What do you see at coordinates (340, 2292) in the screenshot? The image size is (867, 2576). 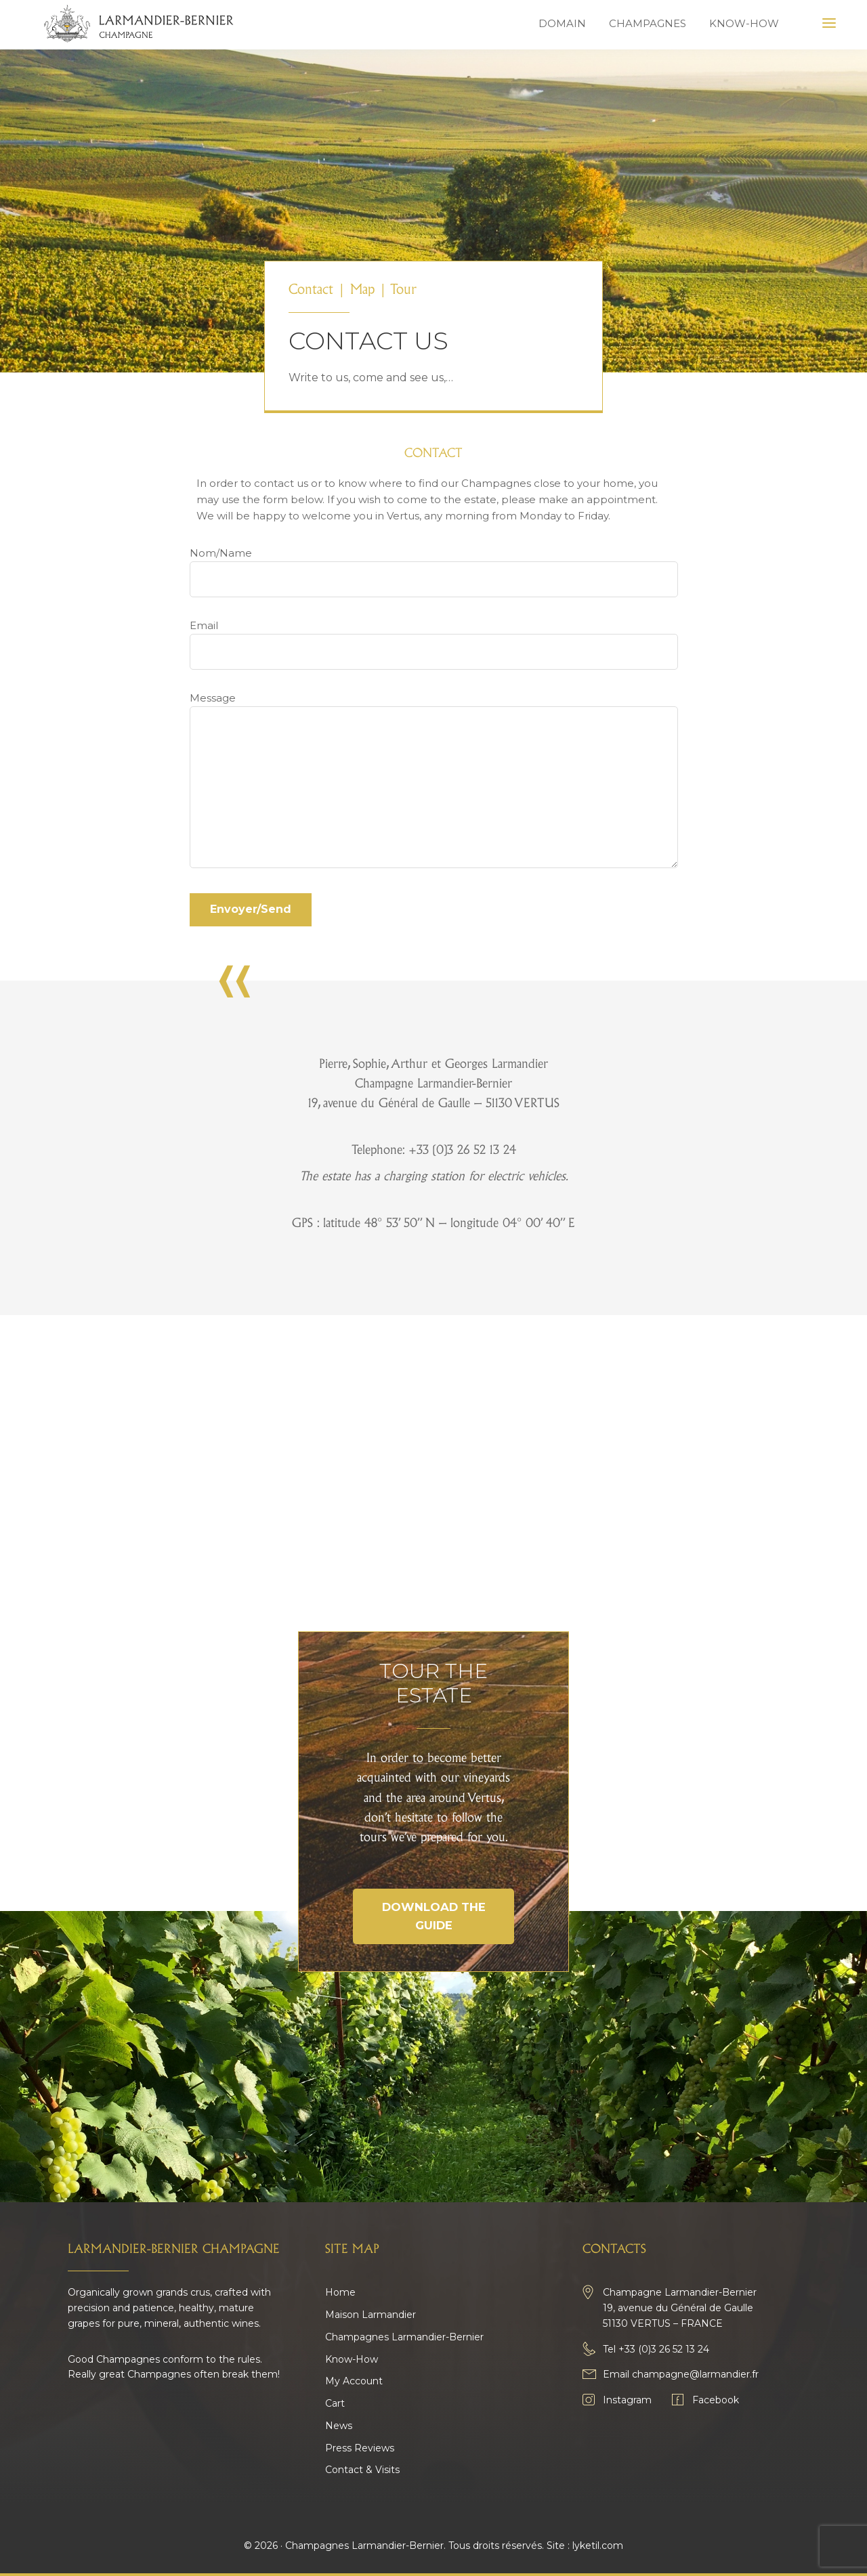 I see `Home` at bounding box center [340, 2292].